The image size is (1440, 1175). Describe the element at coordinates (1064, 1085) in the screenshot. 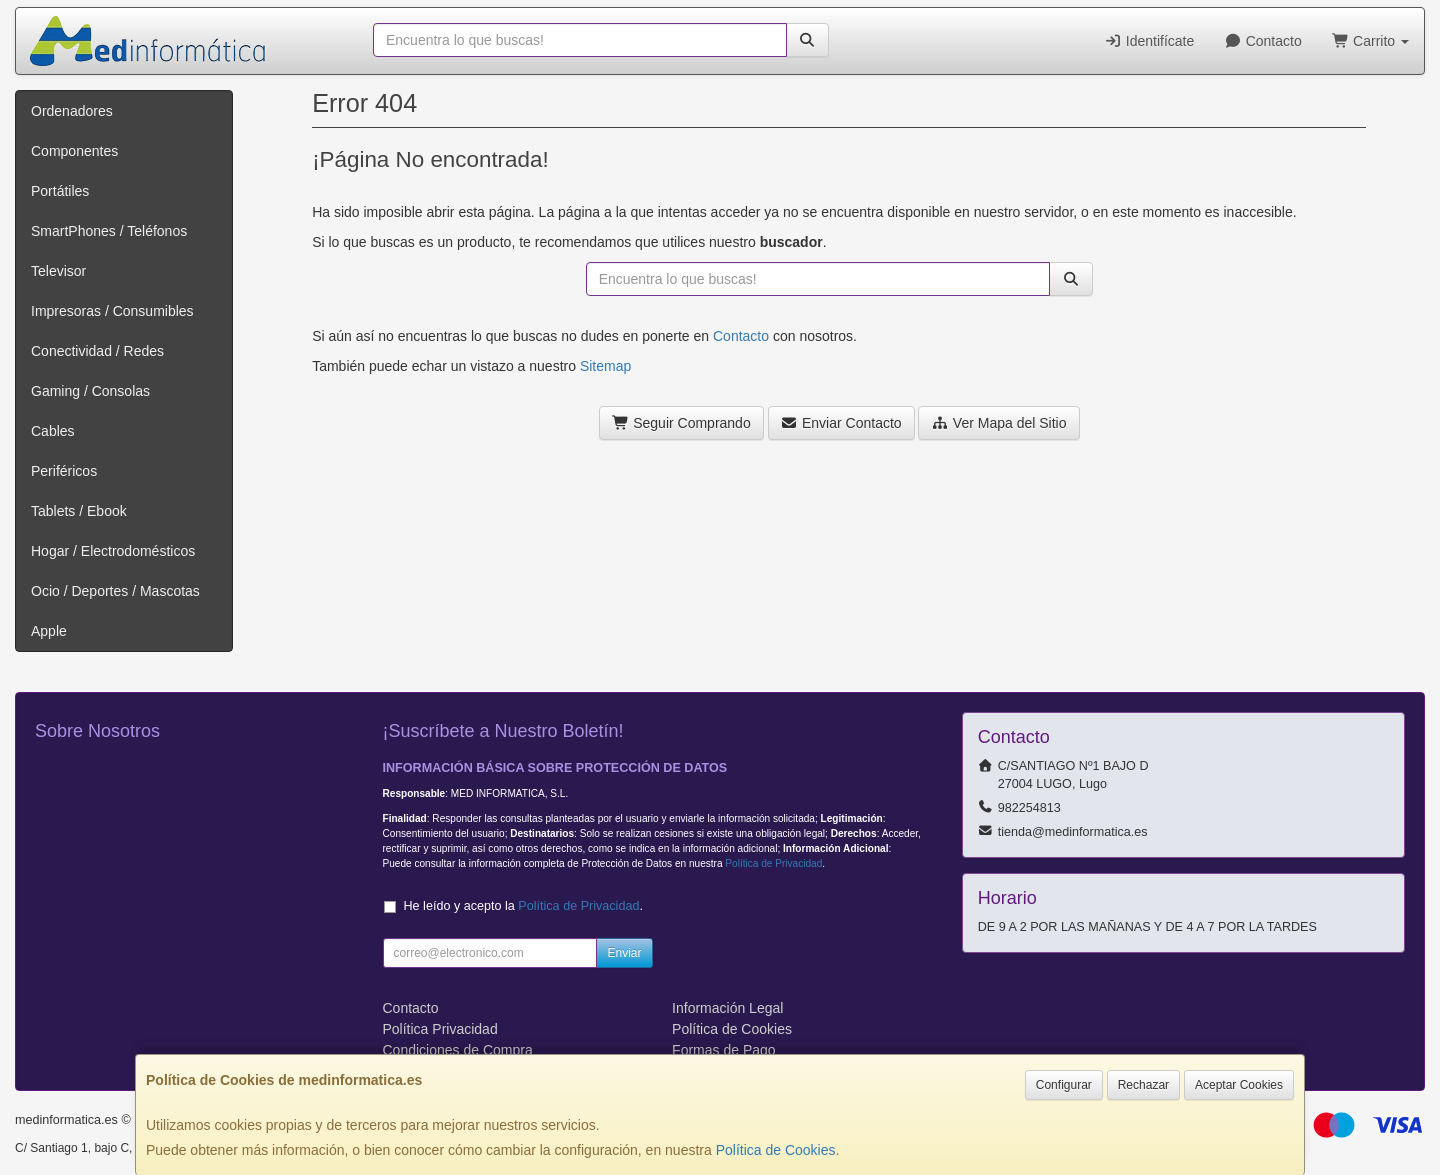

I see `Configurar` at that location.